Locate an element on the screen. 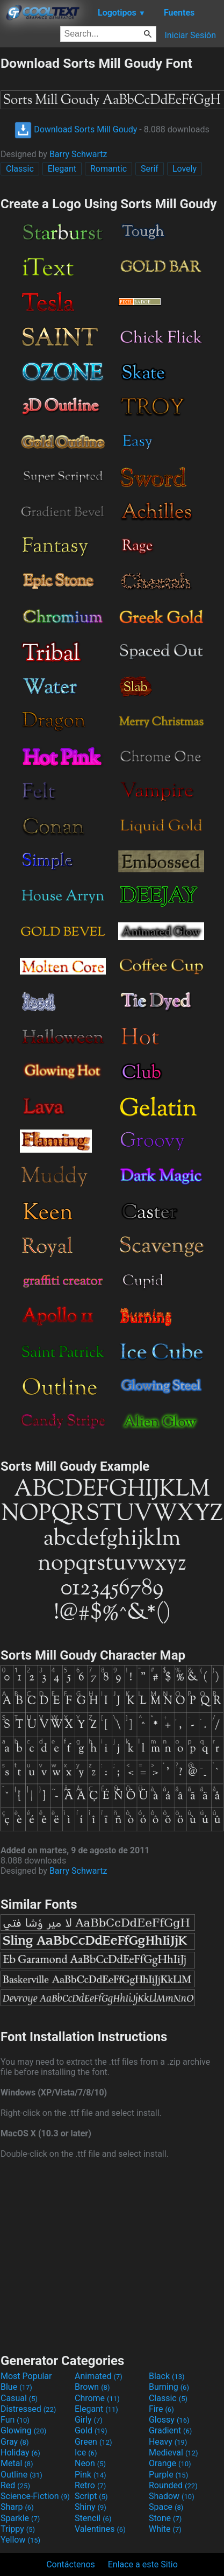 The image size is (224, 2576). Gradient is located at coordinates (170, 2430).